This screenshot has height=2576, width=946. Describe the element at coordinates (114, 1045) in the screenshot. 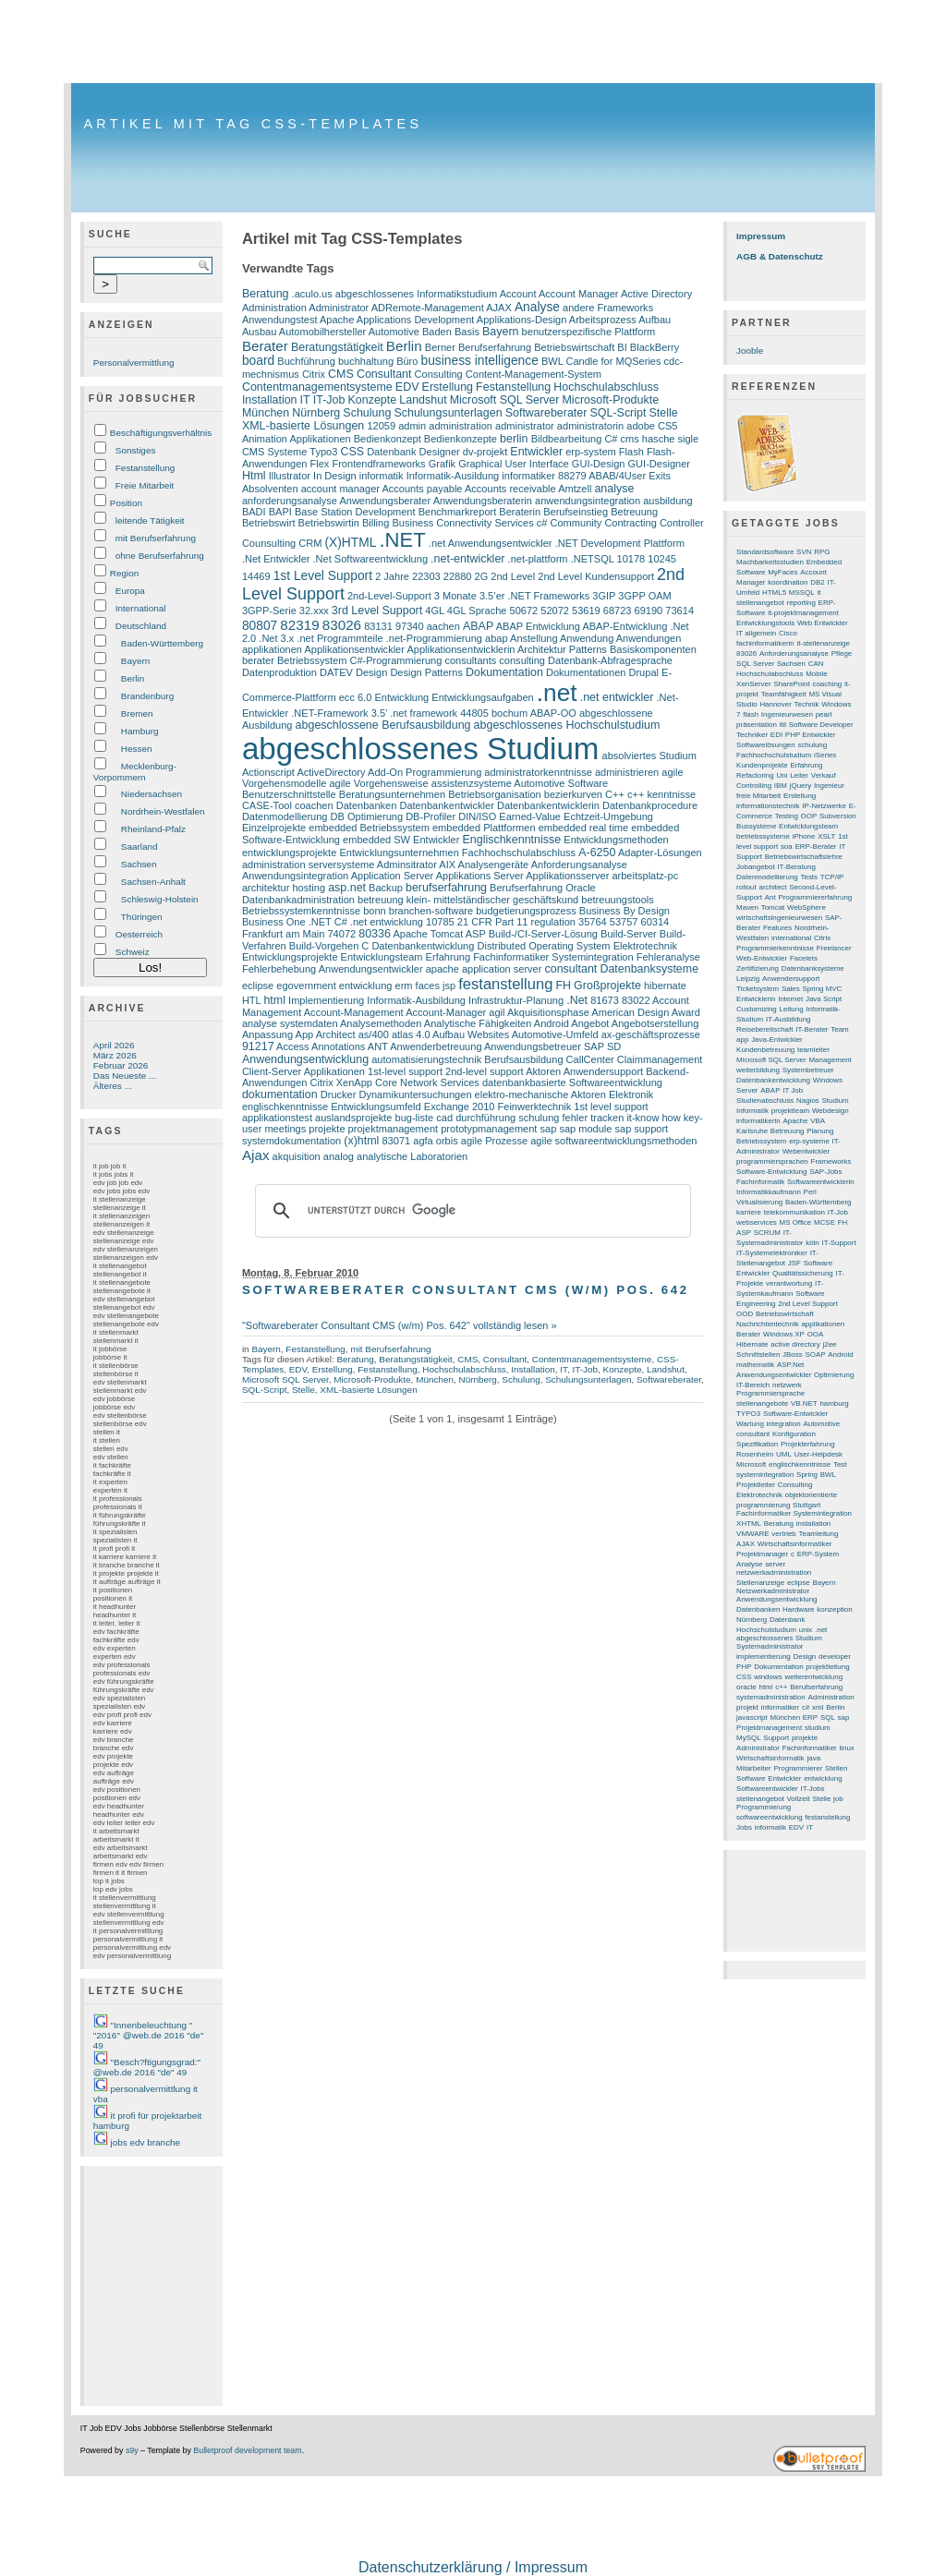

I see `April 2026` at that location.